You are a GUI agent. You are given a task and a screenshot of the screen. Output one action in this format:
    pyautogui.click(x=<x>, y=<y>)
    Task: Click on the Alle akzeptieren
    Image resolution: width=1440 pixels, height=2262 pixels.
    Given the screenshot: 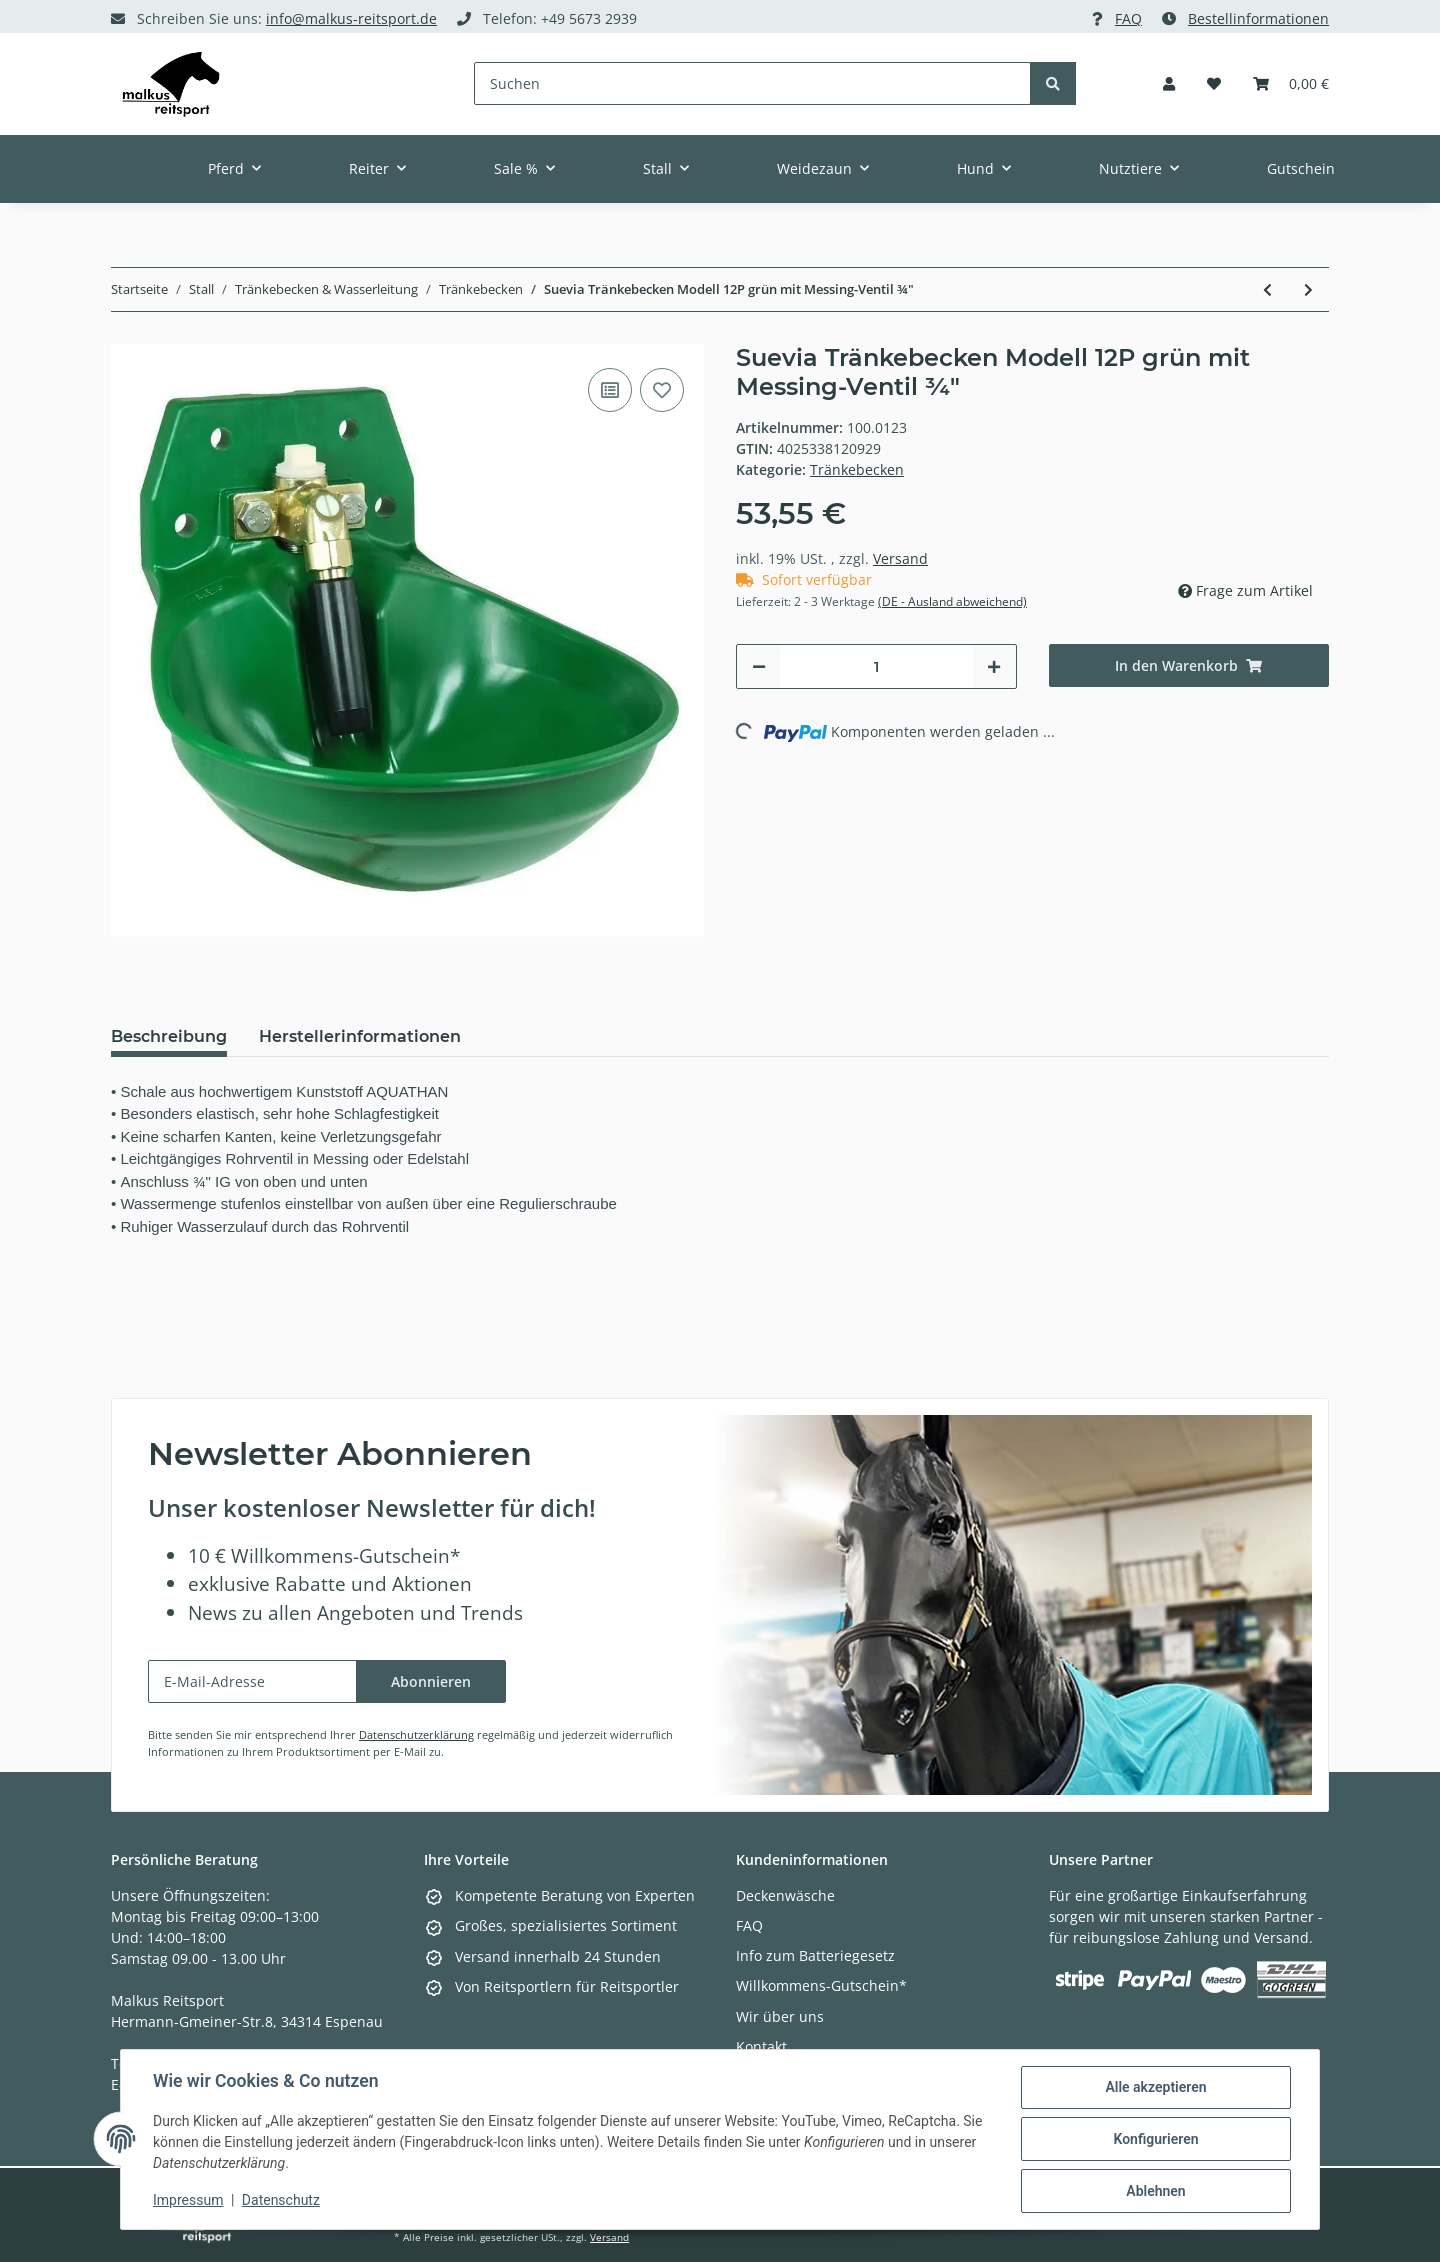 What is the action you would take?
    pyautogui.click(x=1155, y=2087)
    